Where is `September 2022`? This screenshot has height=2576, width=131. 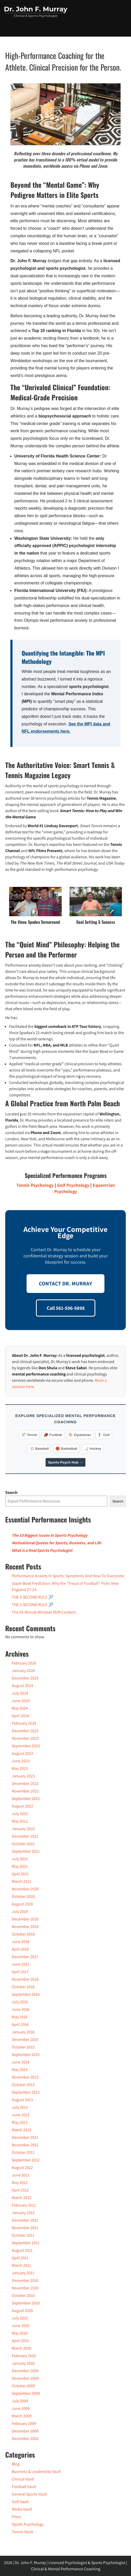
September 2022 is located at coordinates (26, 1798).